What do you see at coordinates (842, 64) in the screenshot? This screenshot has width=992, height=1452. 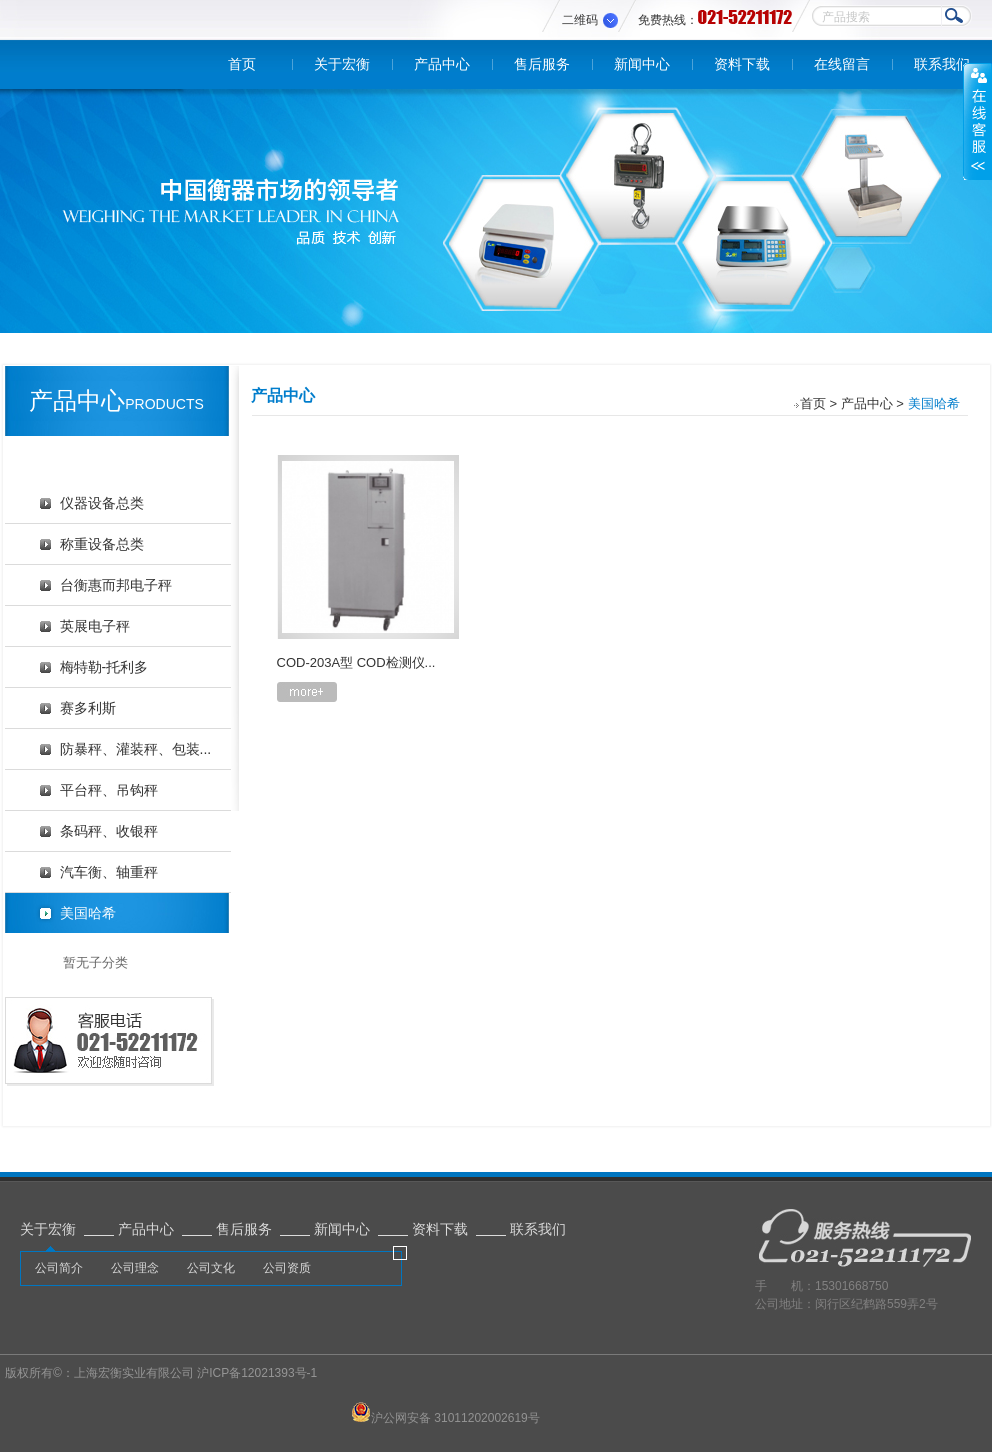 I see `在线留言` at bounding box center [842, 64].